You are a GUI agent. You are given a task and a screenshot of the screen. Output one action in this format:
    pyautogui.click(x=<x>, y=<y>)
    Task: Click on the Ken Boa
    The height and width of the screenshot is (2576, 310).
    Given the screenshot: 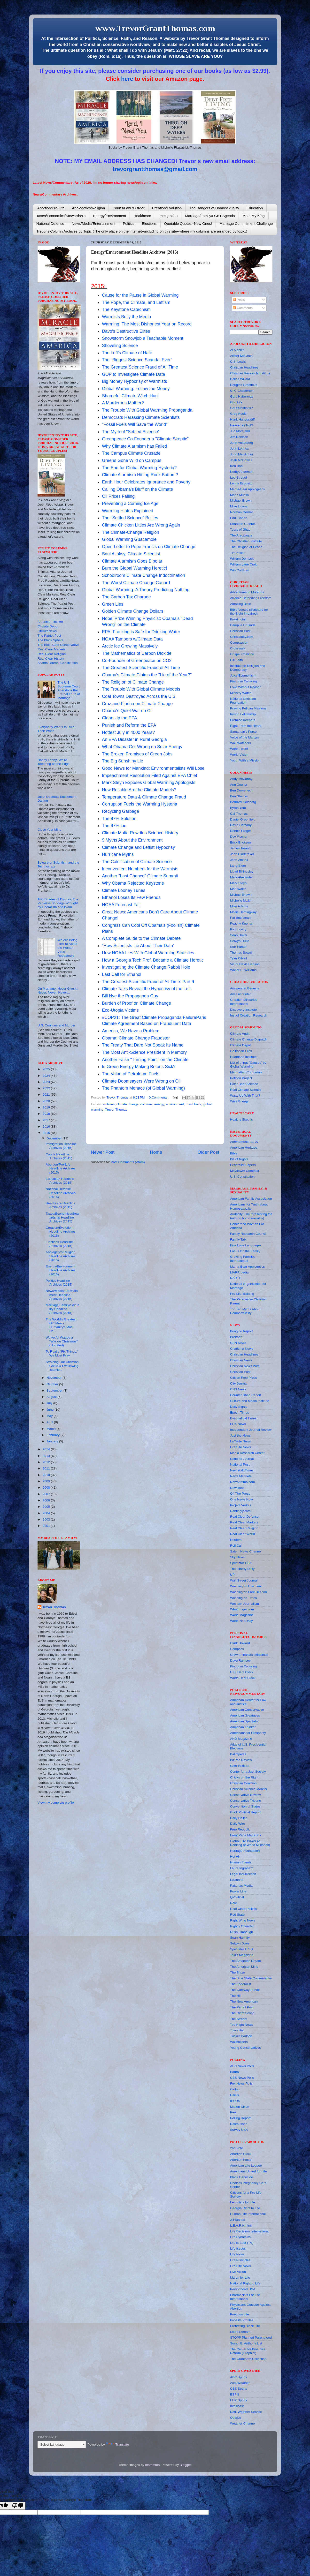 What is the action you would take?
    pyautogui.click(x=236, y=466)
    